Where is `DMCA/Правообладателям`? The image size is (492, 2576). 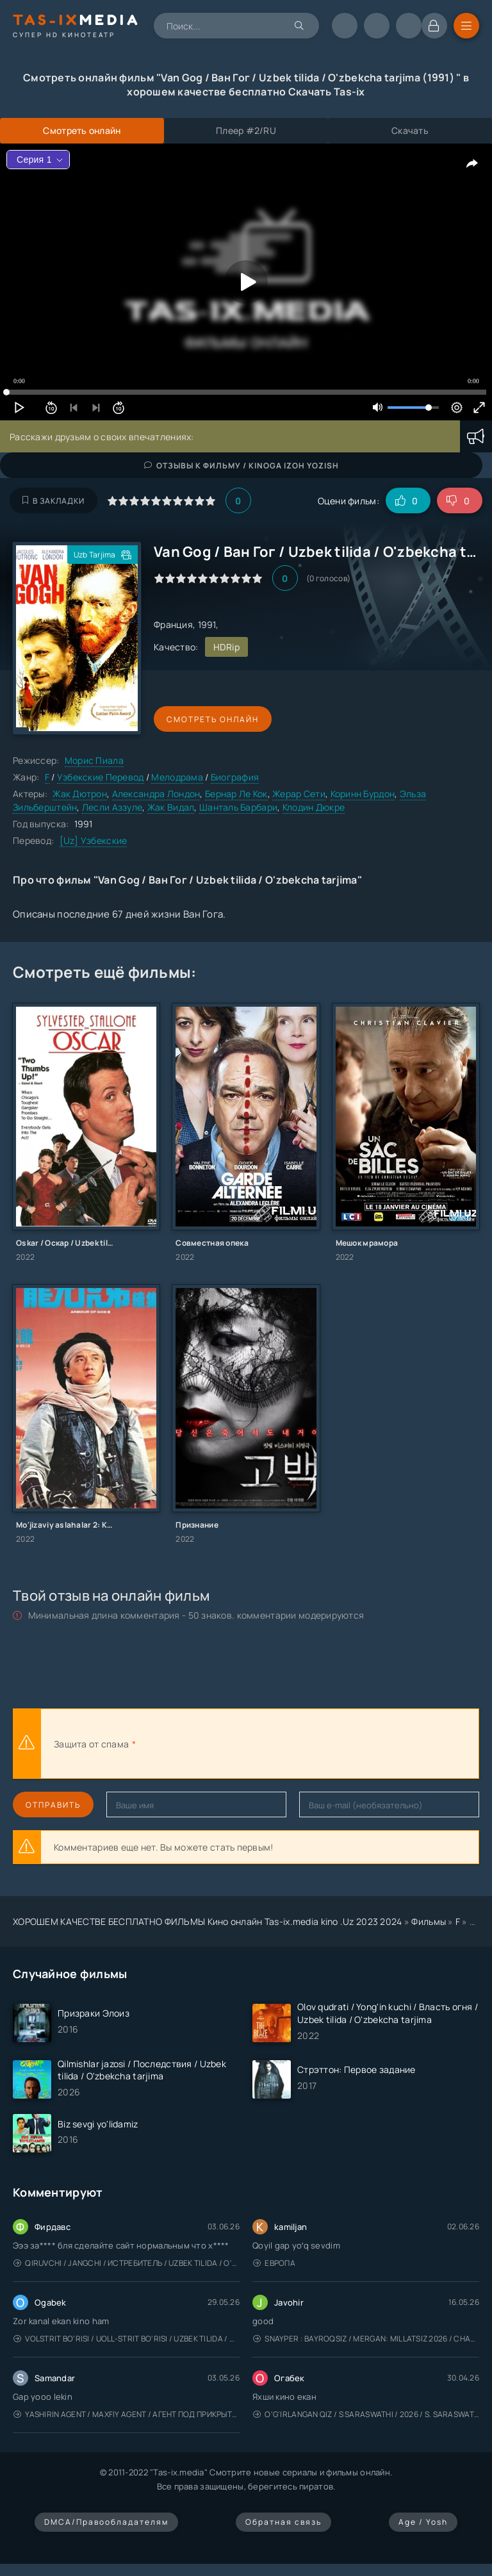 DMCA/Правообладателям is located at coordinates (106, 2521).